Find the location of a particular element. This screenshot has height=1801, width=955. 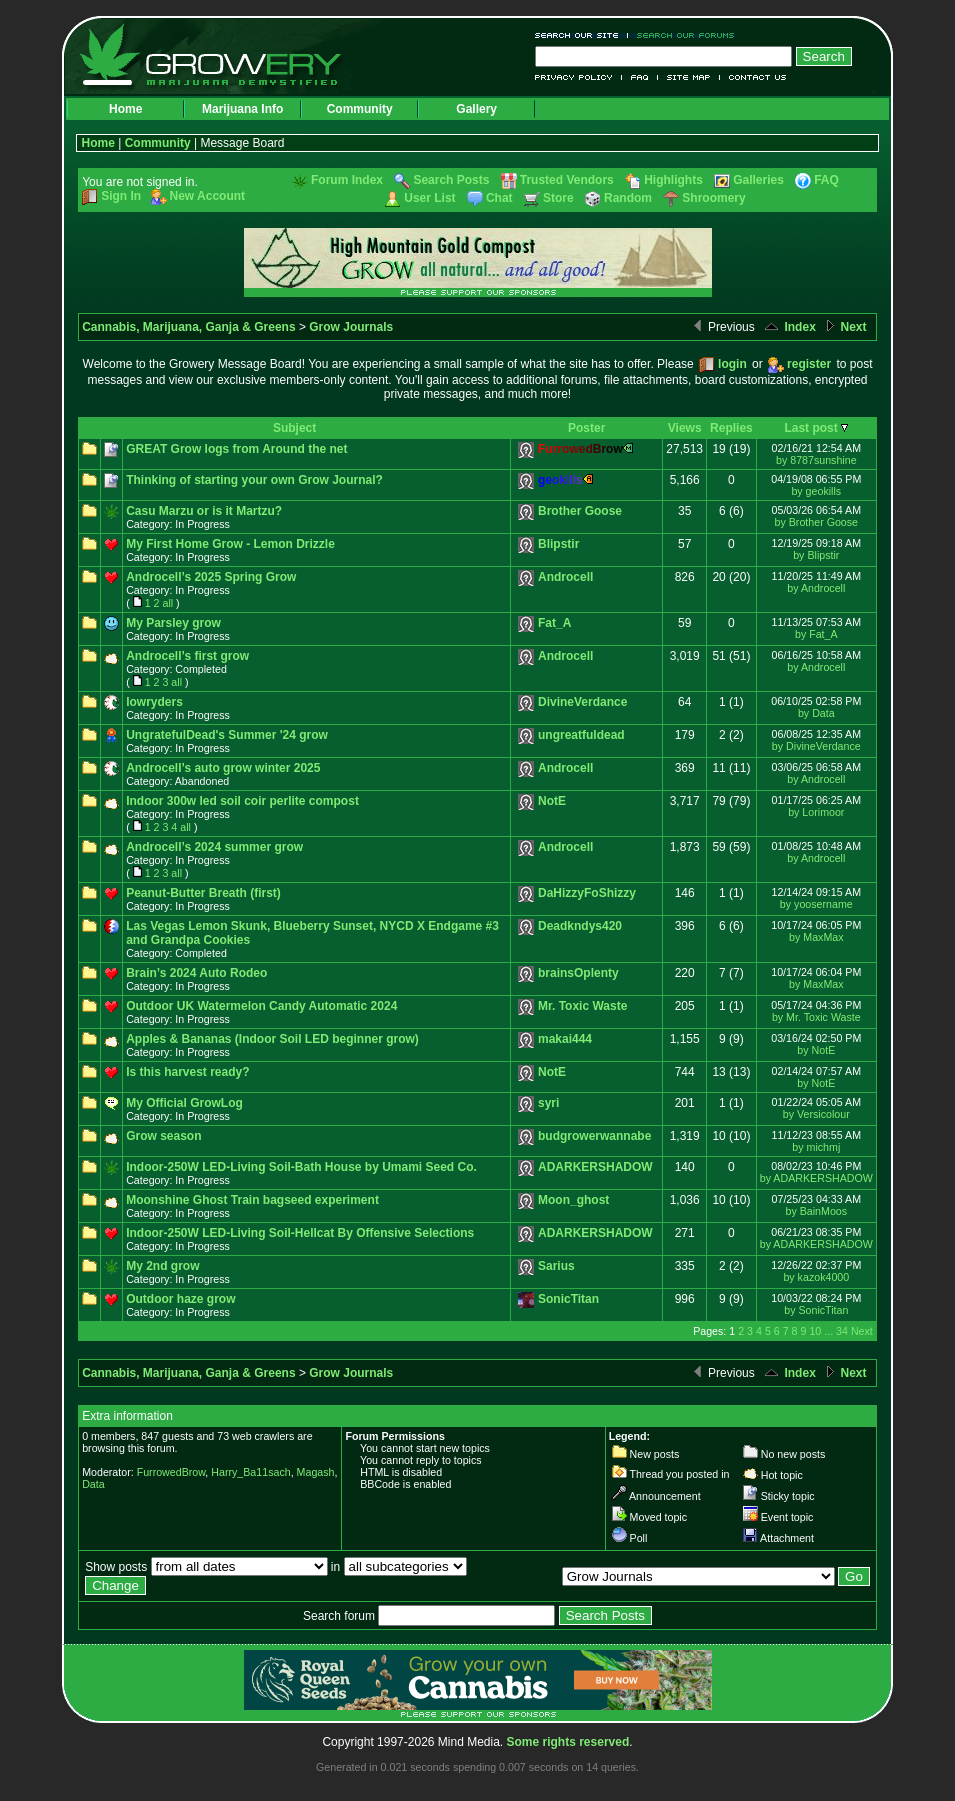

Search Posts is located at coordinates (451, 180).